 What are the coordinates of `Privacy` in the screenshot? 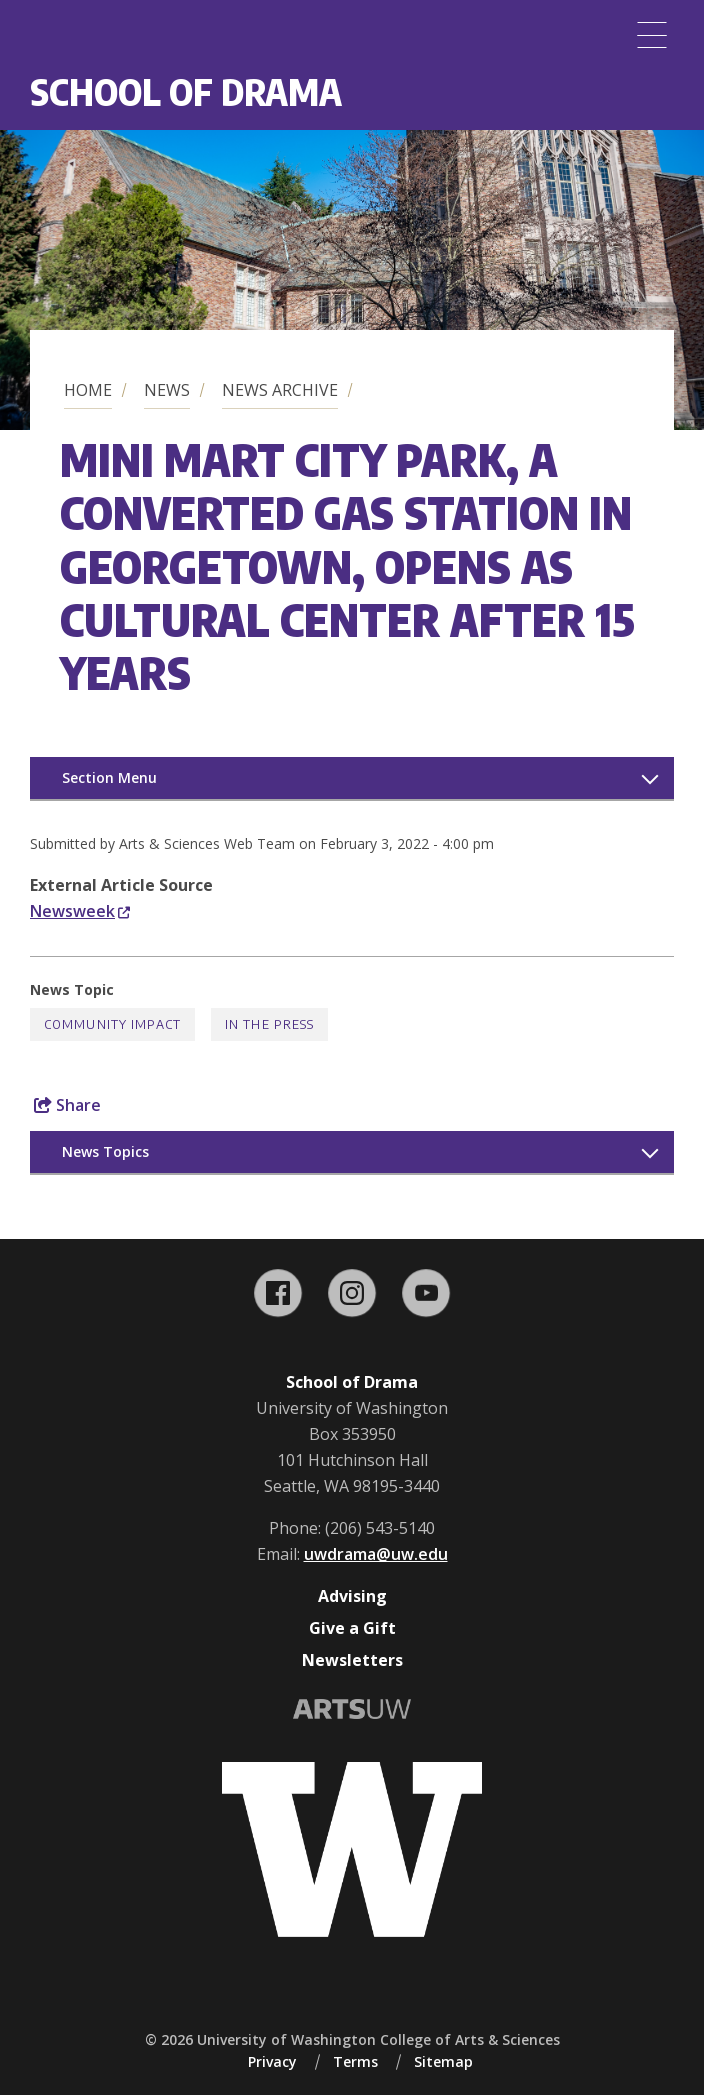 It's located at (272, 2061).